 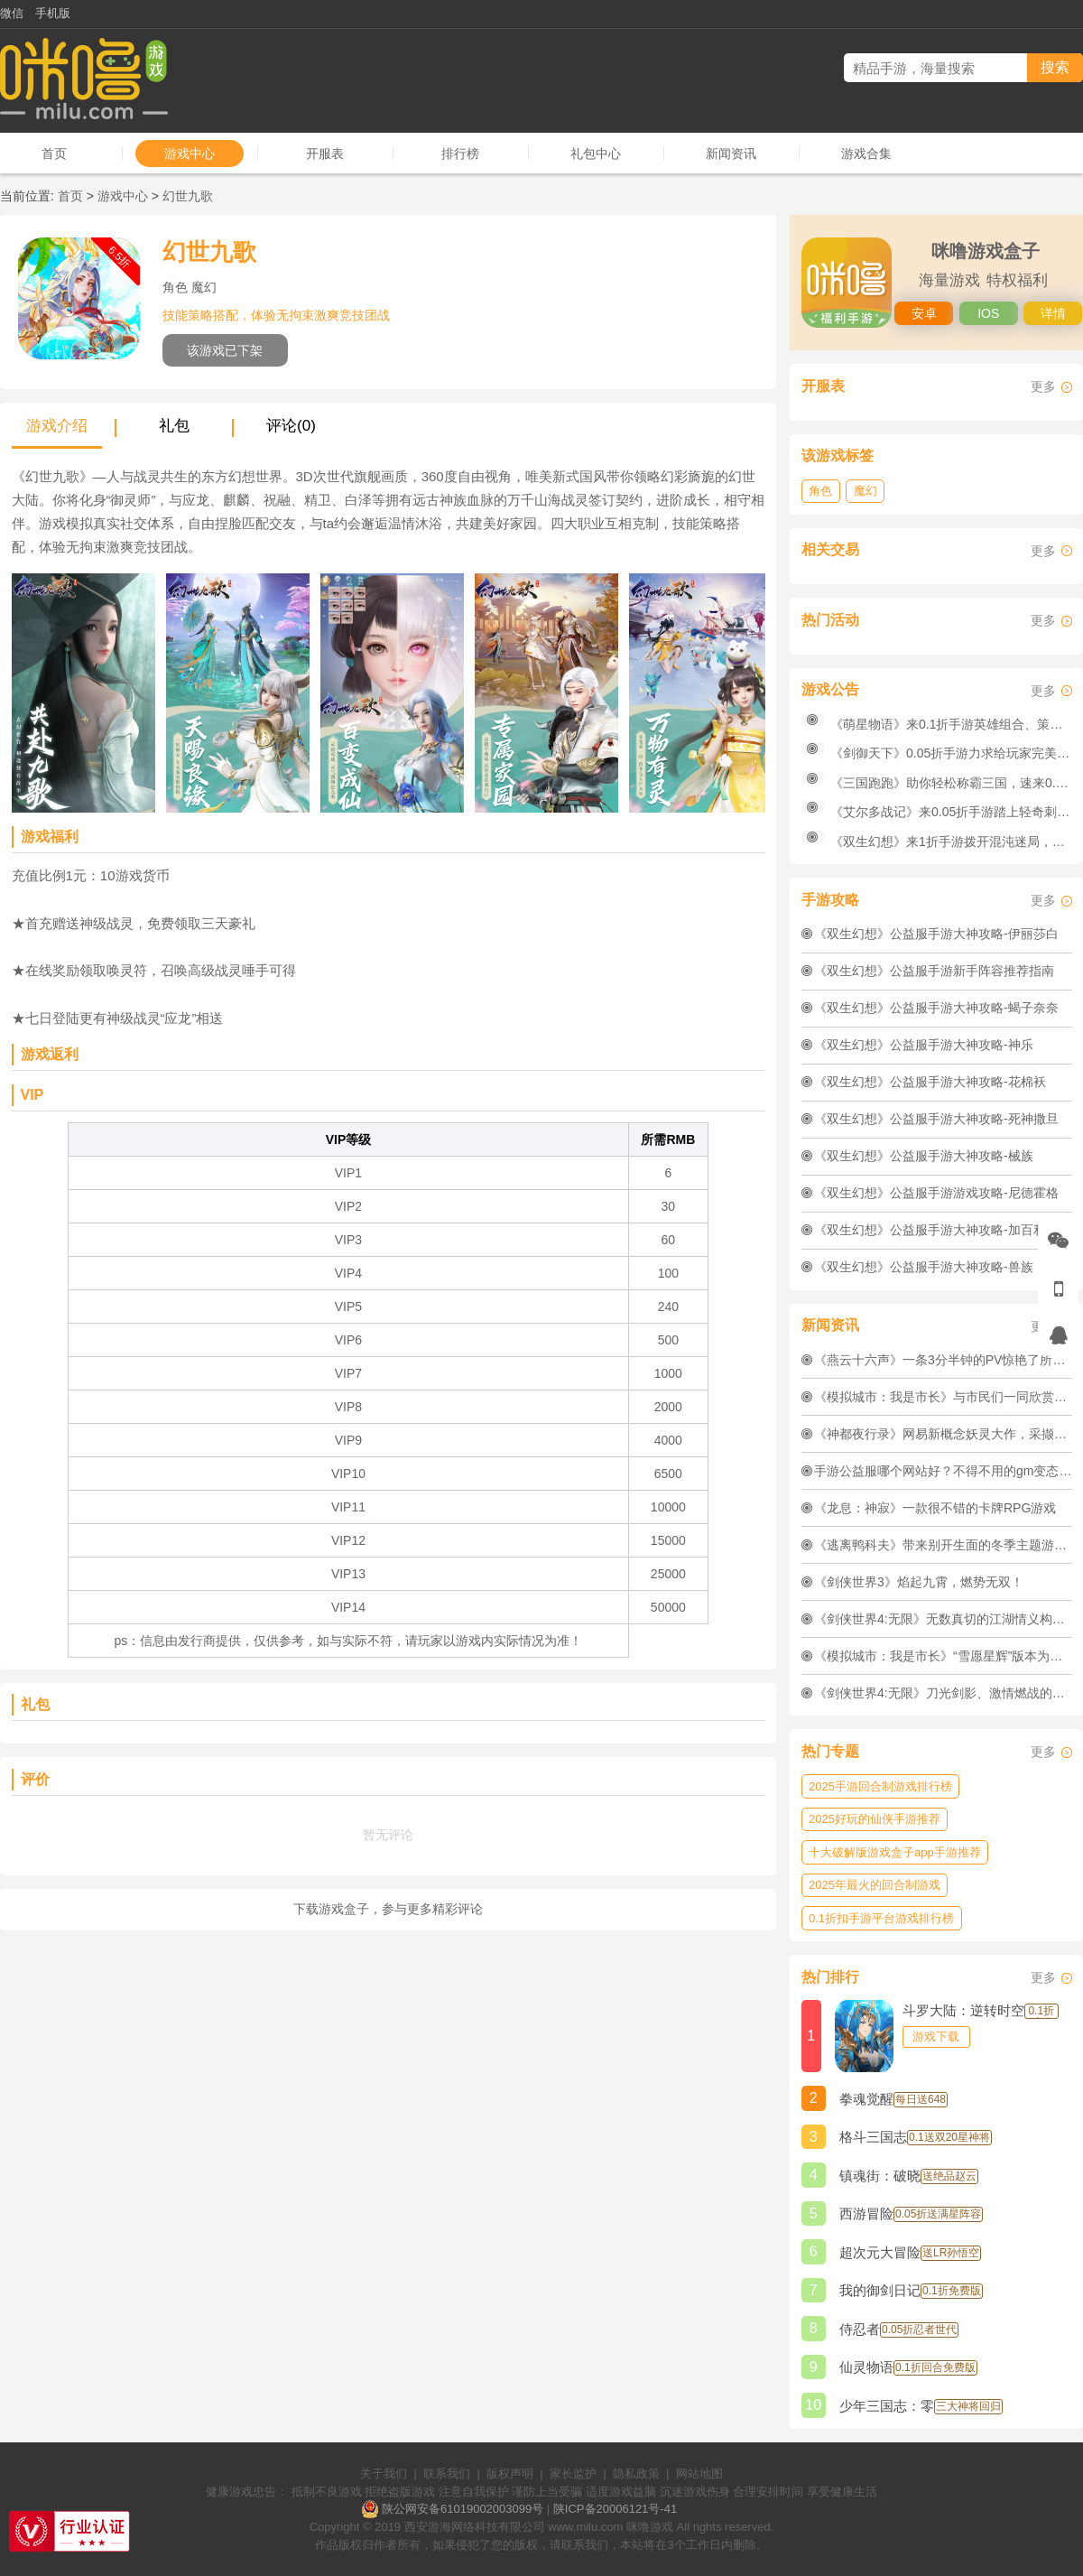 I want to click on 安卓, so click(x=924, y=313).